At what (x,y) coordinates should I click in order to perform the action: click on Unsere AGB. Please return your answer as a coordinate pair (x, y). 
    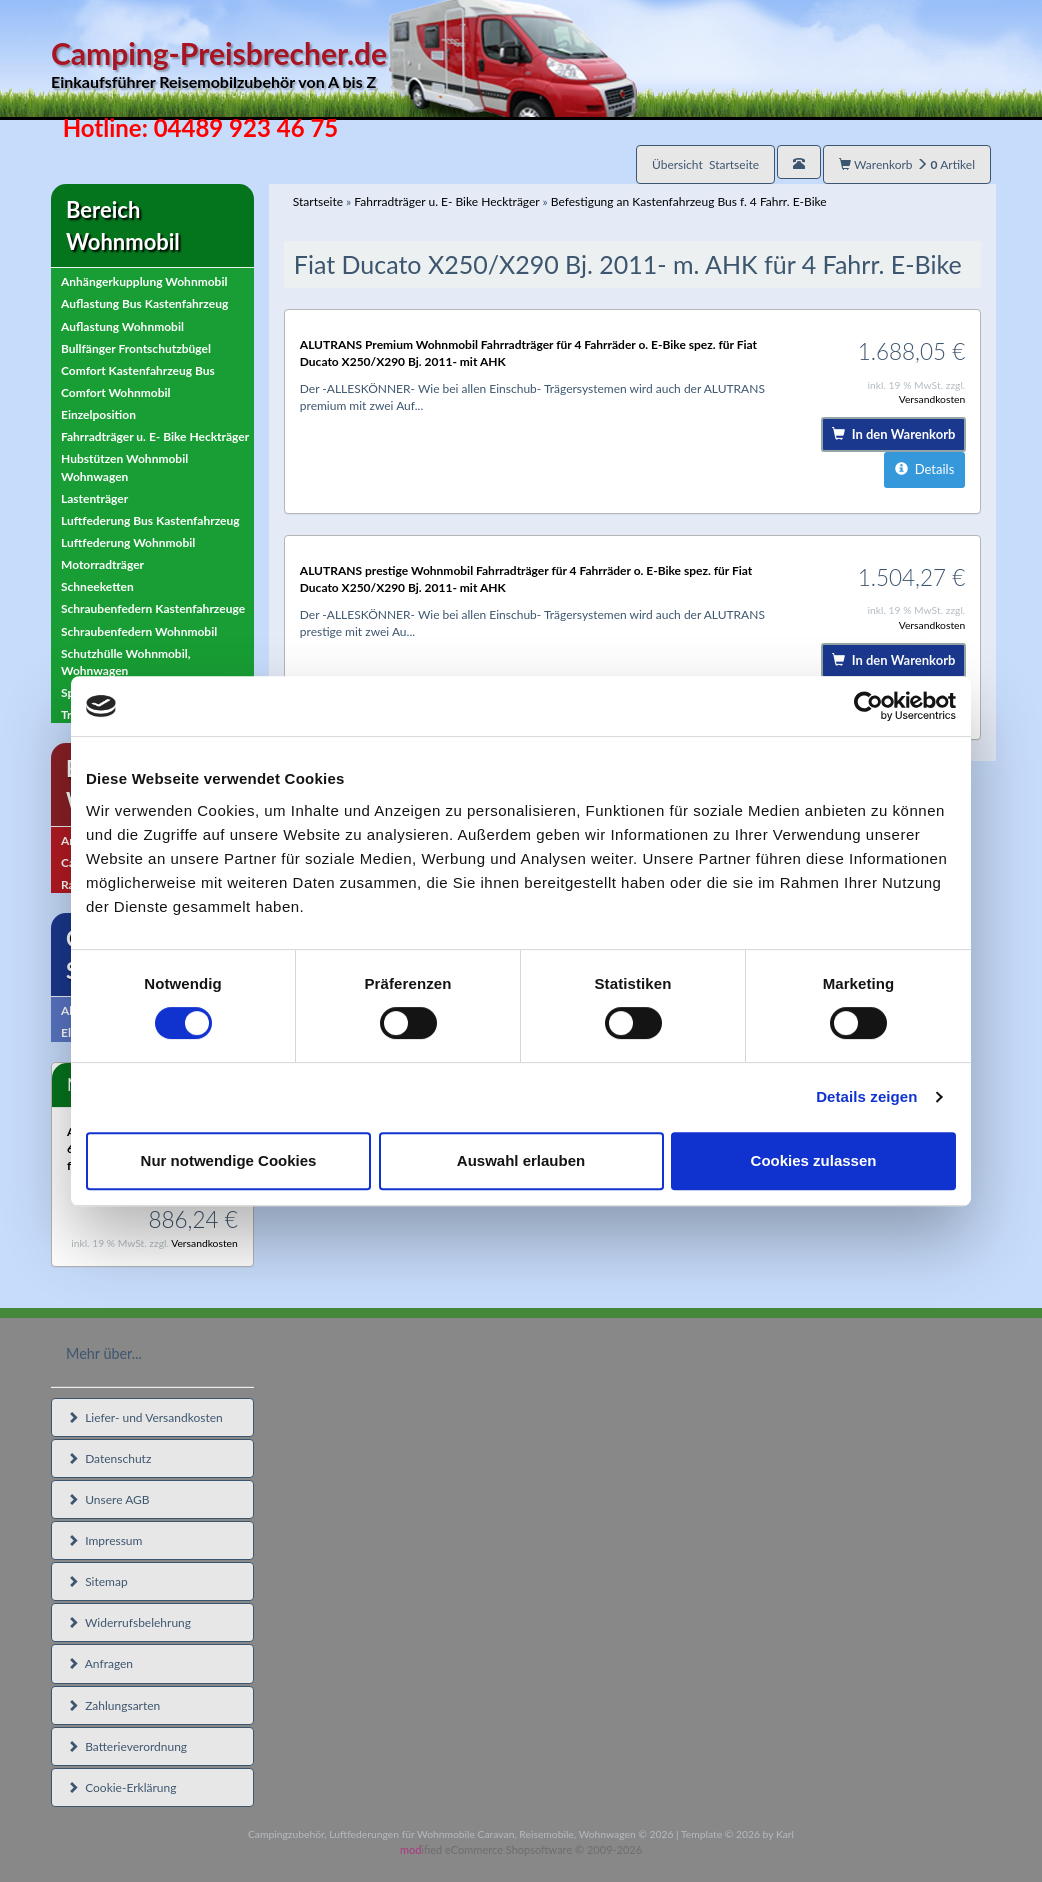
    Looking at the image, I should click on (108, 1499).